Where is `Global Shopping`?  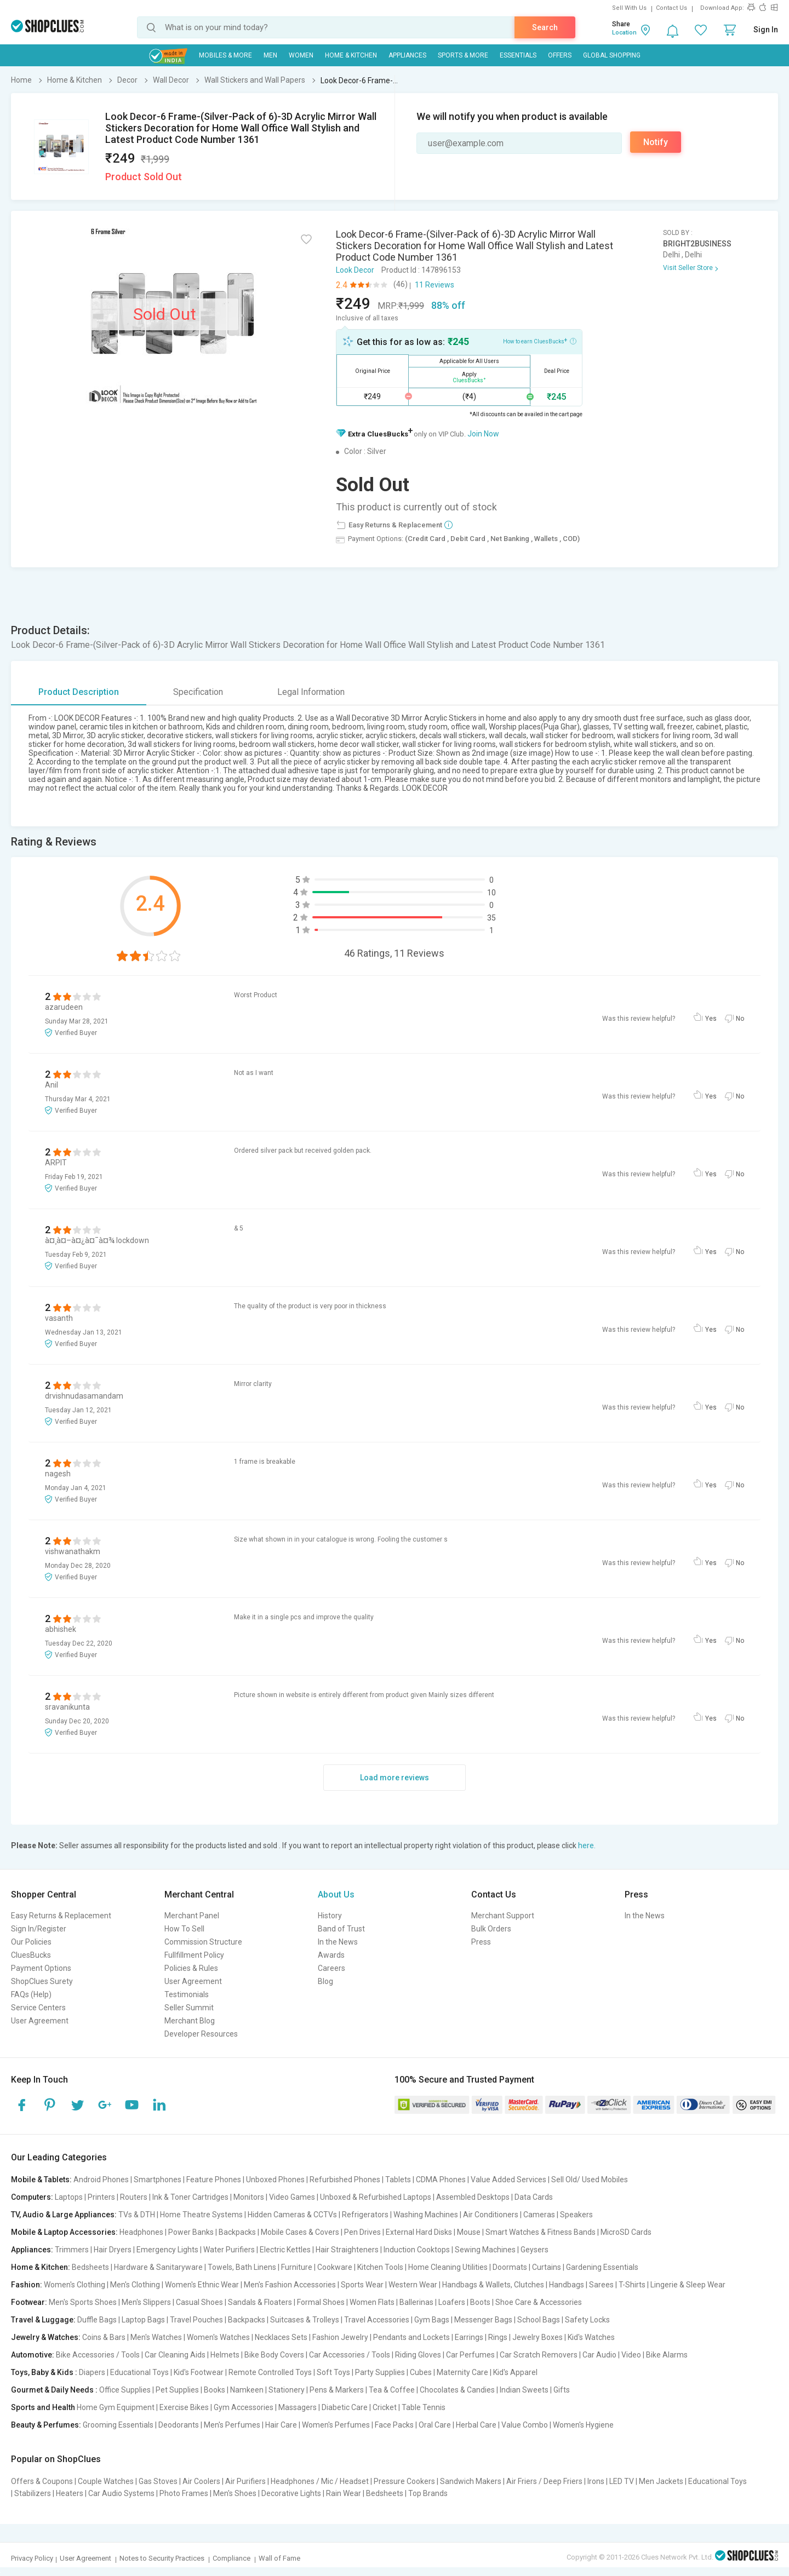 Global Shopping is located at coordinates (612, 55).